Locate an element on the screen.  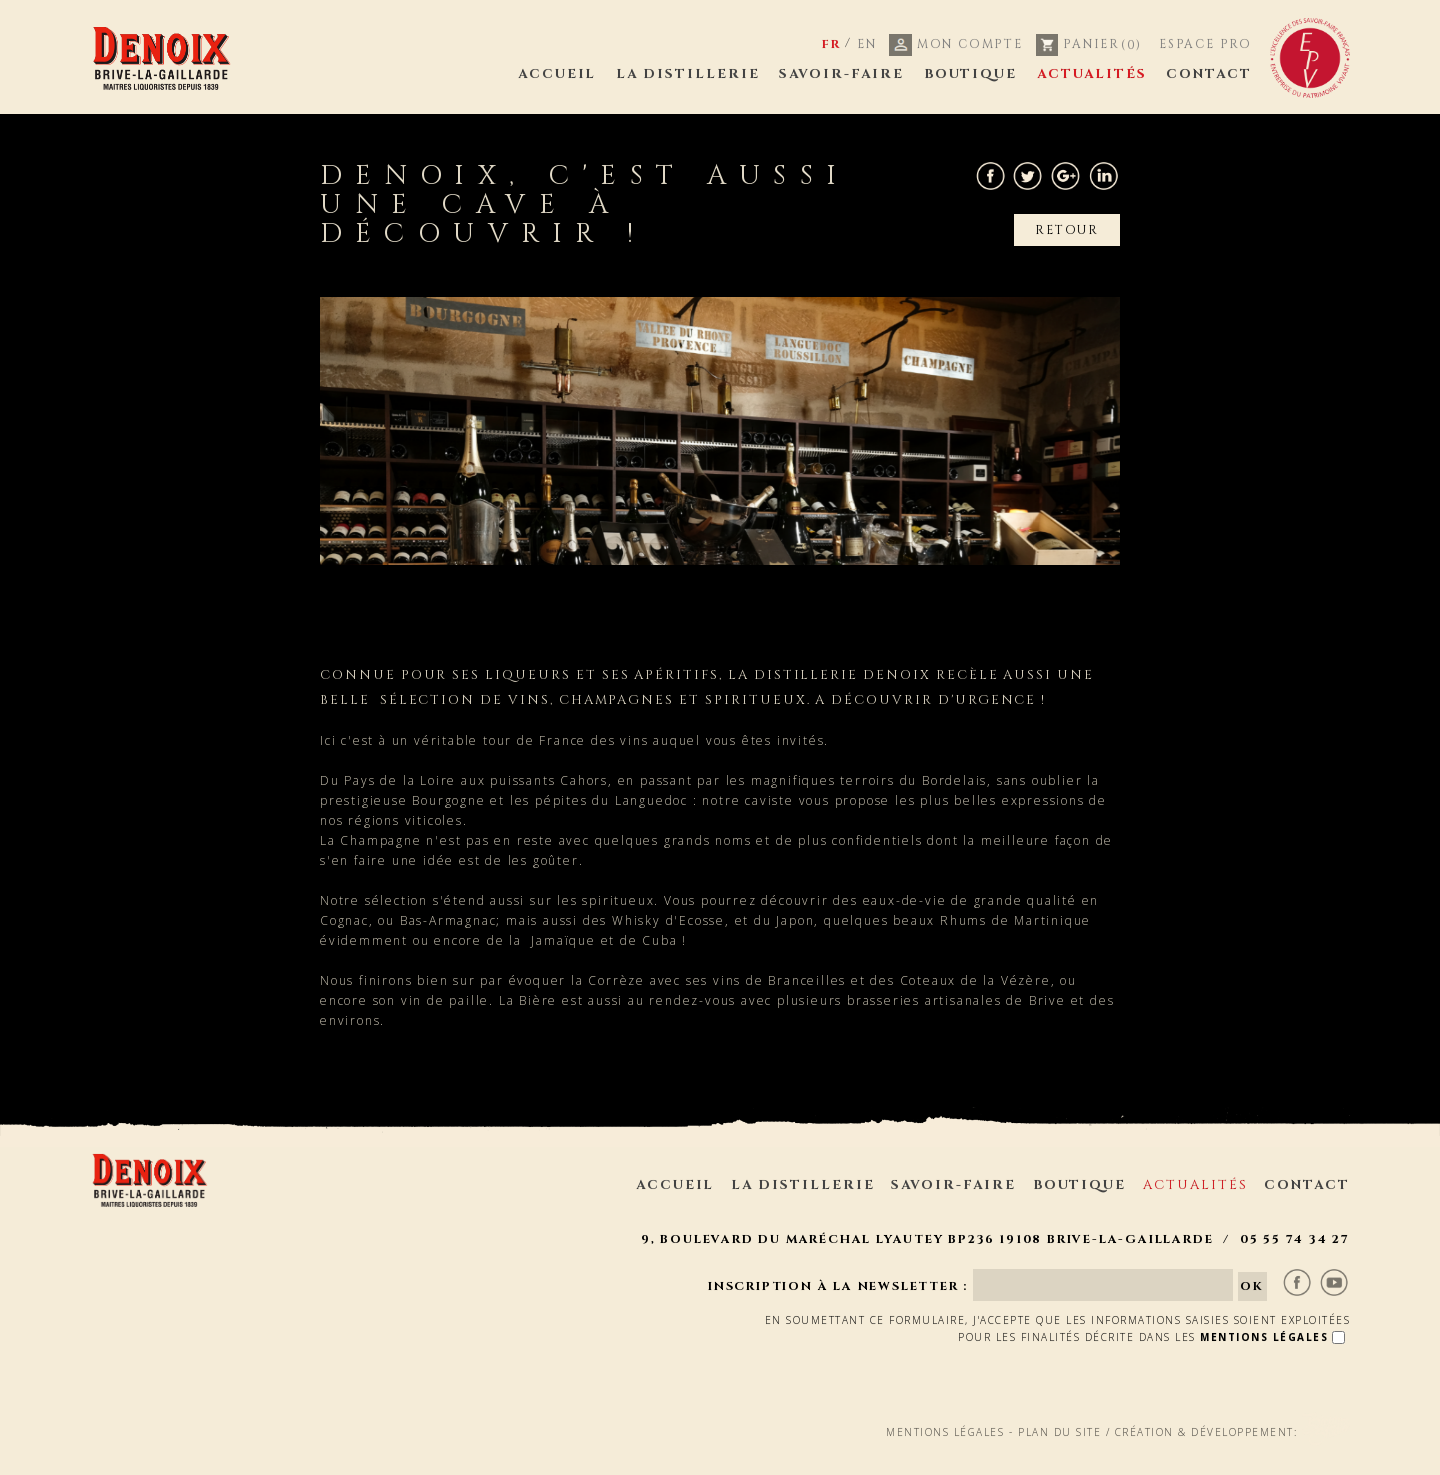
Accueil is located at coordinates (557, 74).